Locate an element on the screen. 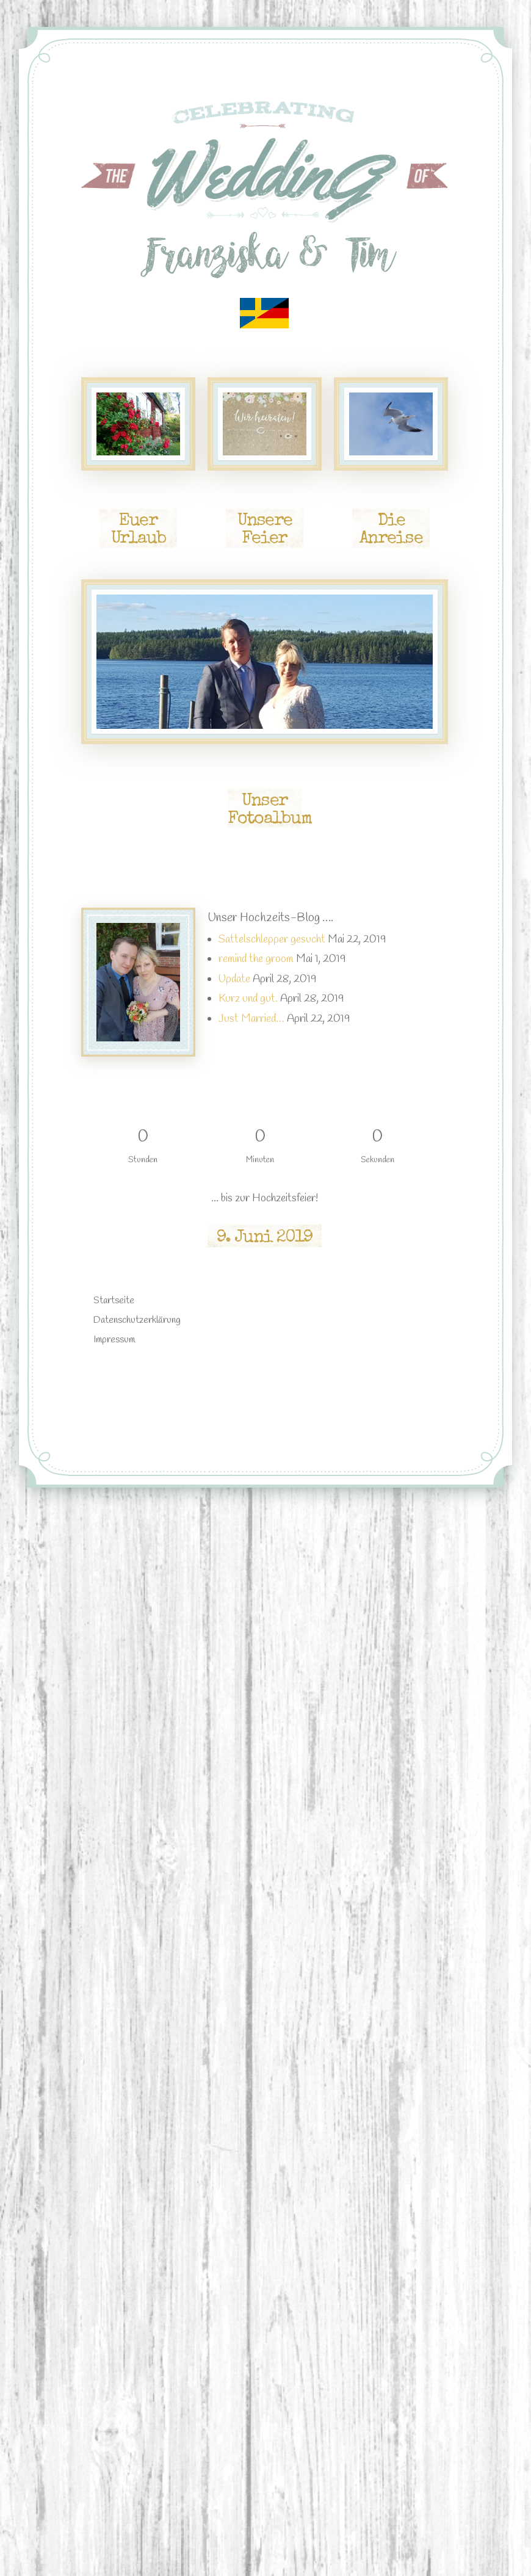  Impressum is located at coordinates (114, 1339).